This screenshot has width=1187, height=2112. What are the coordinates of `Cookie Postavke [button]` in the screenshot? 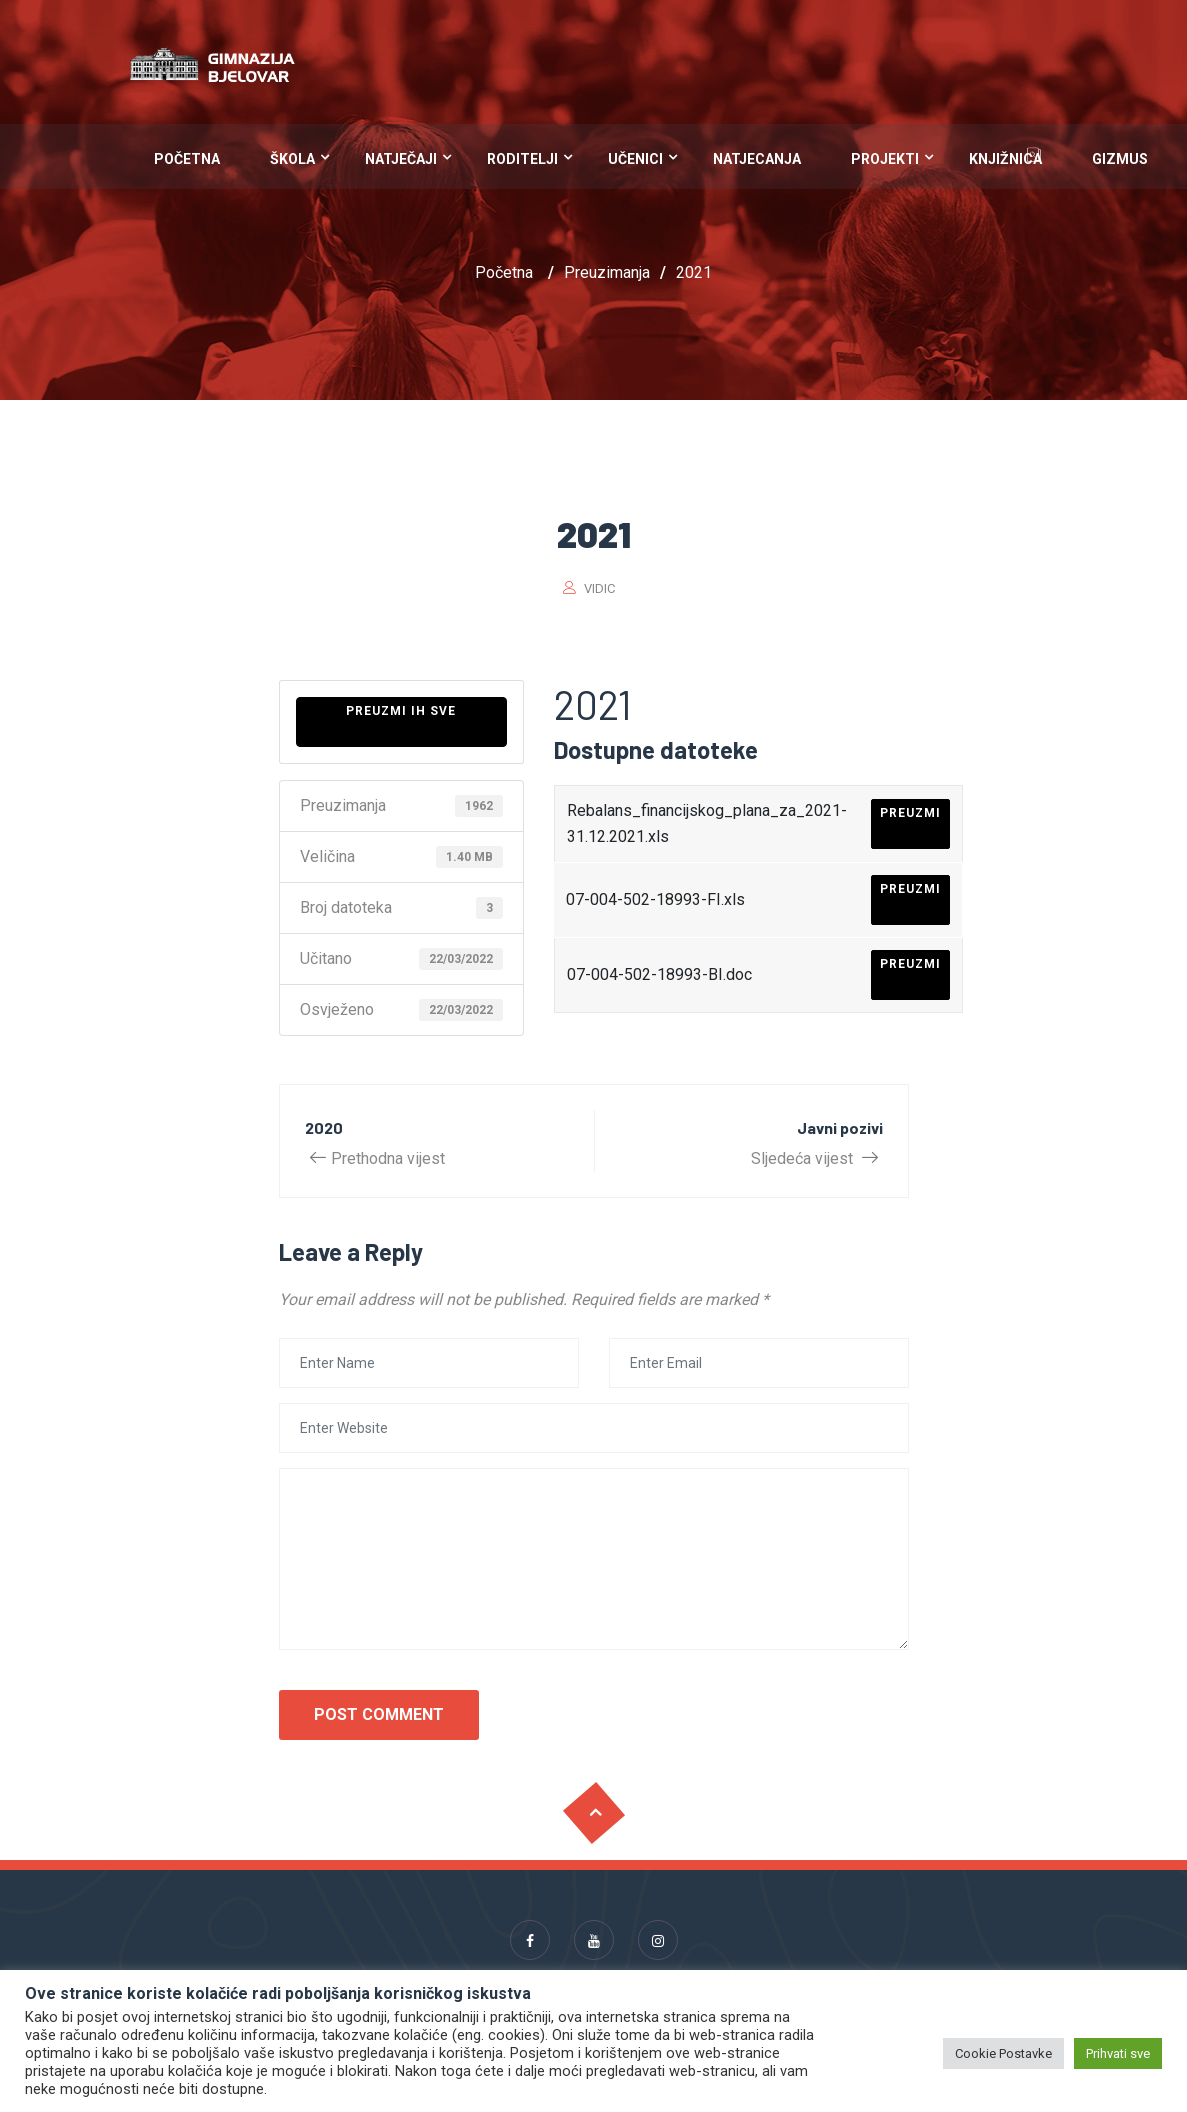 It's located at (1003, 2053).